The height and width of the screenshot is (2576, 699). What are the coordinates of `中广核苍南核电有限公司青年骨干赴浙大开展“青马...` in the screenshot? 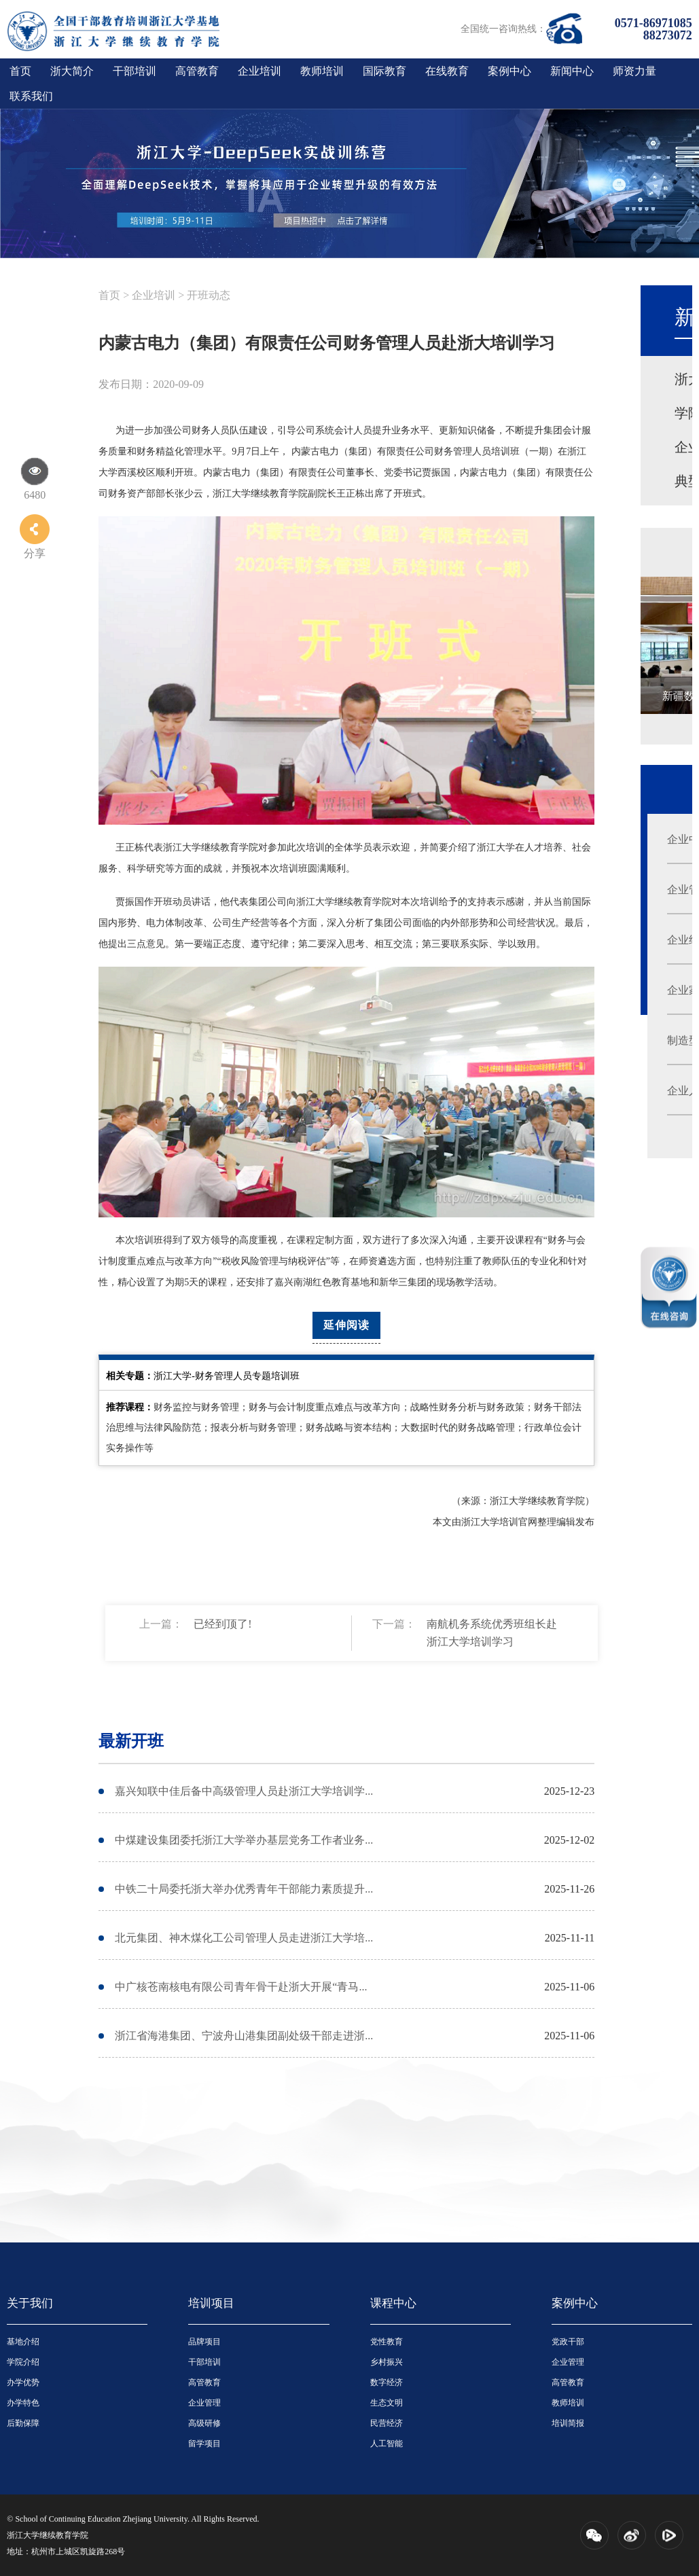 It's located at (241, 1986).